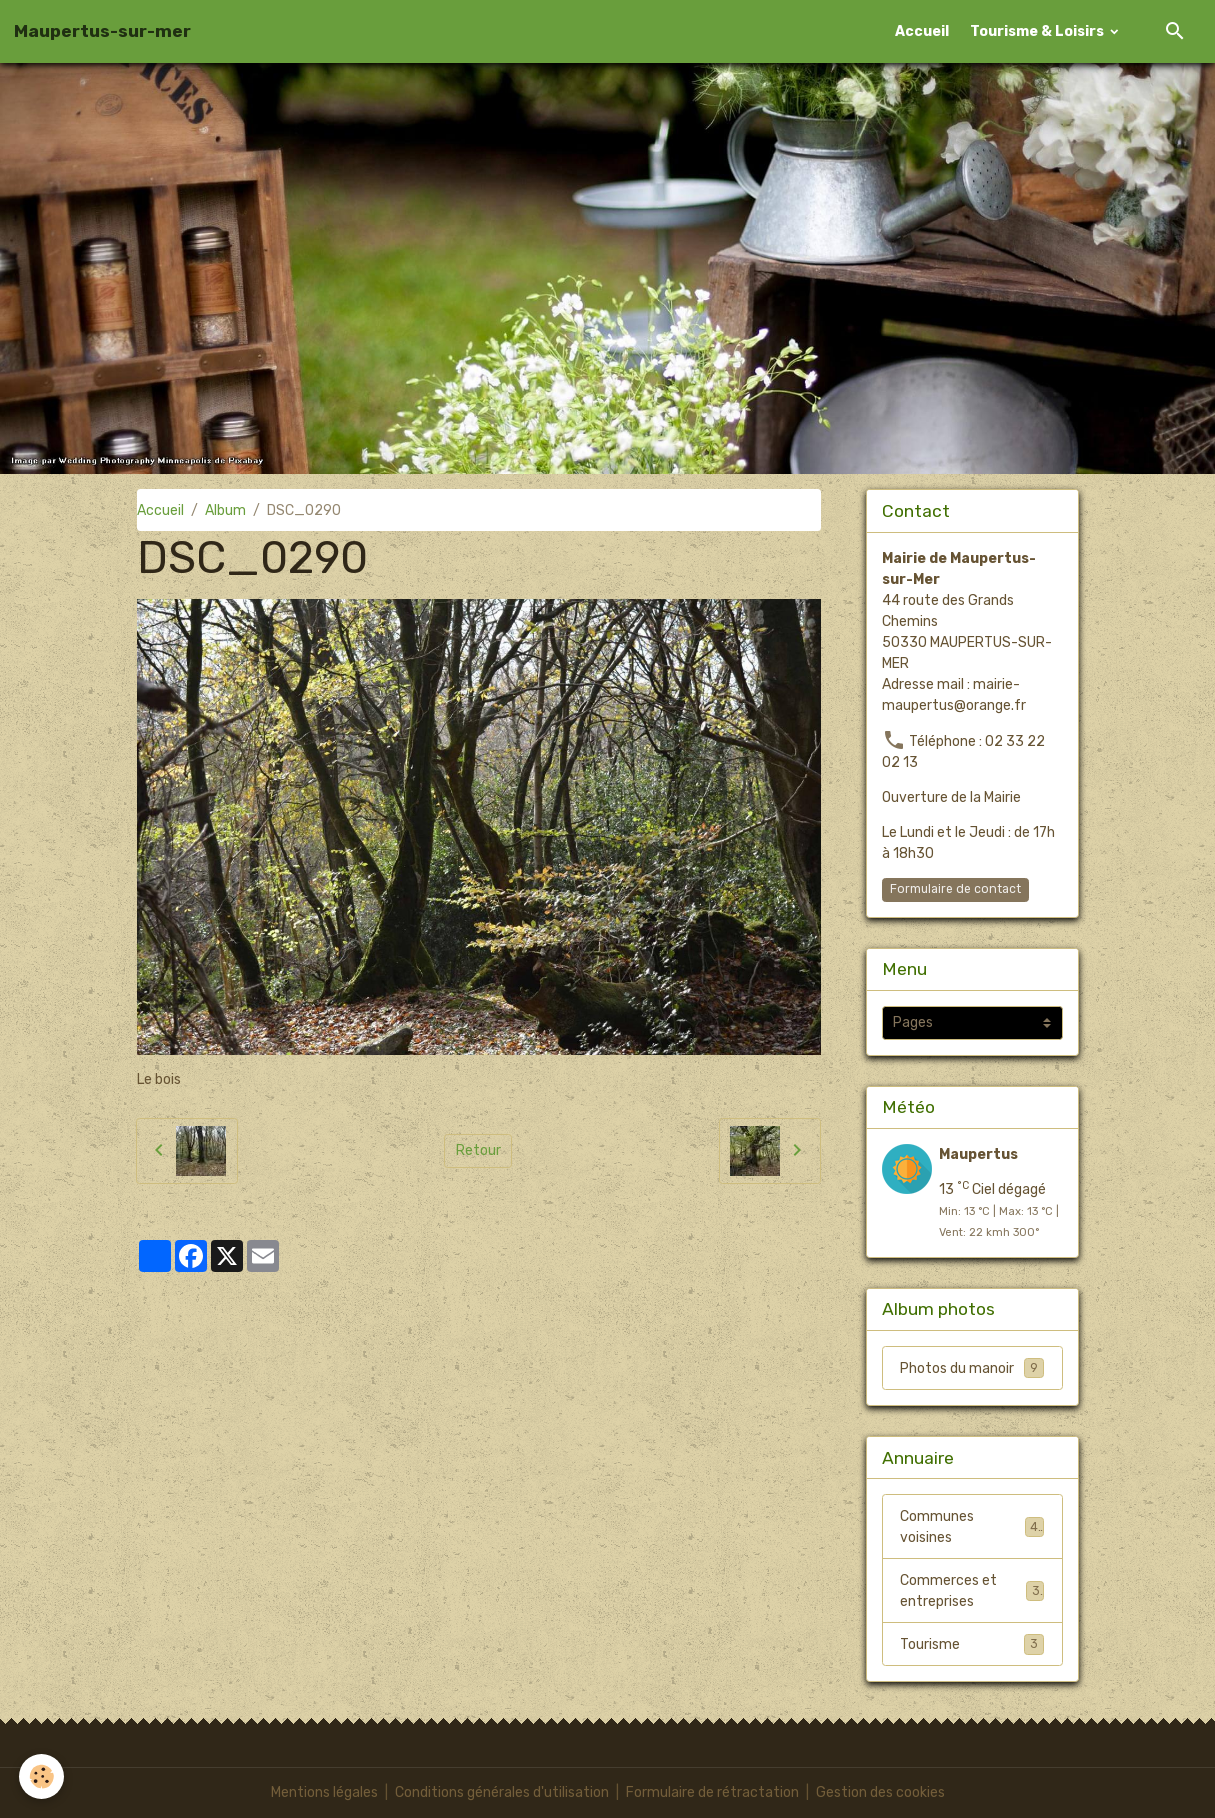 The width and height of the screenshot is (1215, 1818). Describe the element at coordinates (225, 510) in the screenshot. I see `Album` at that location.